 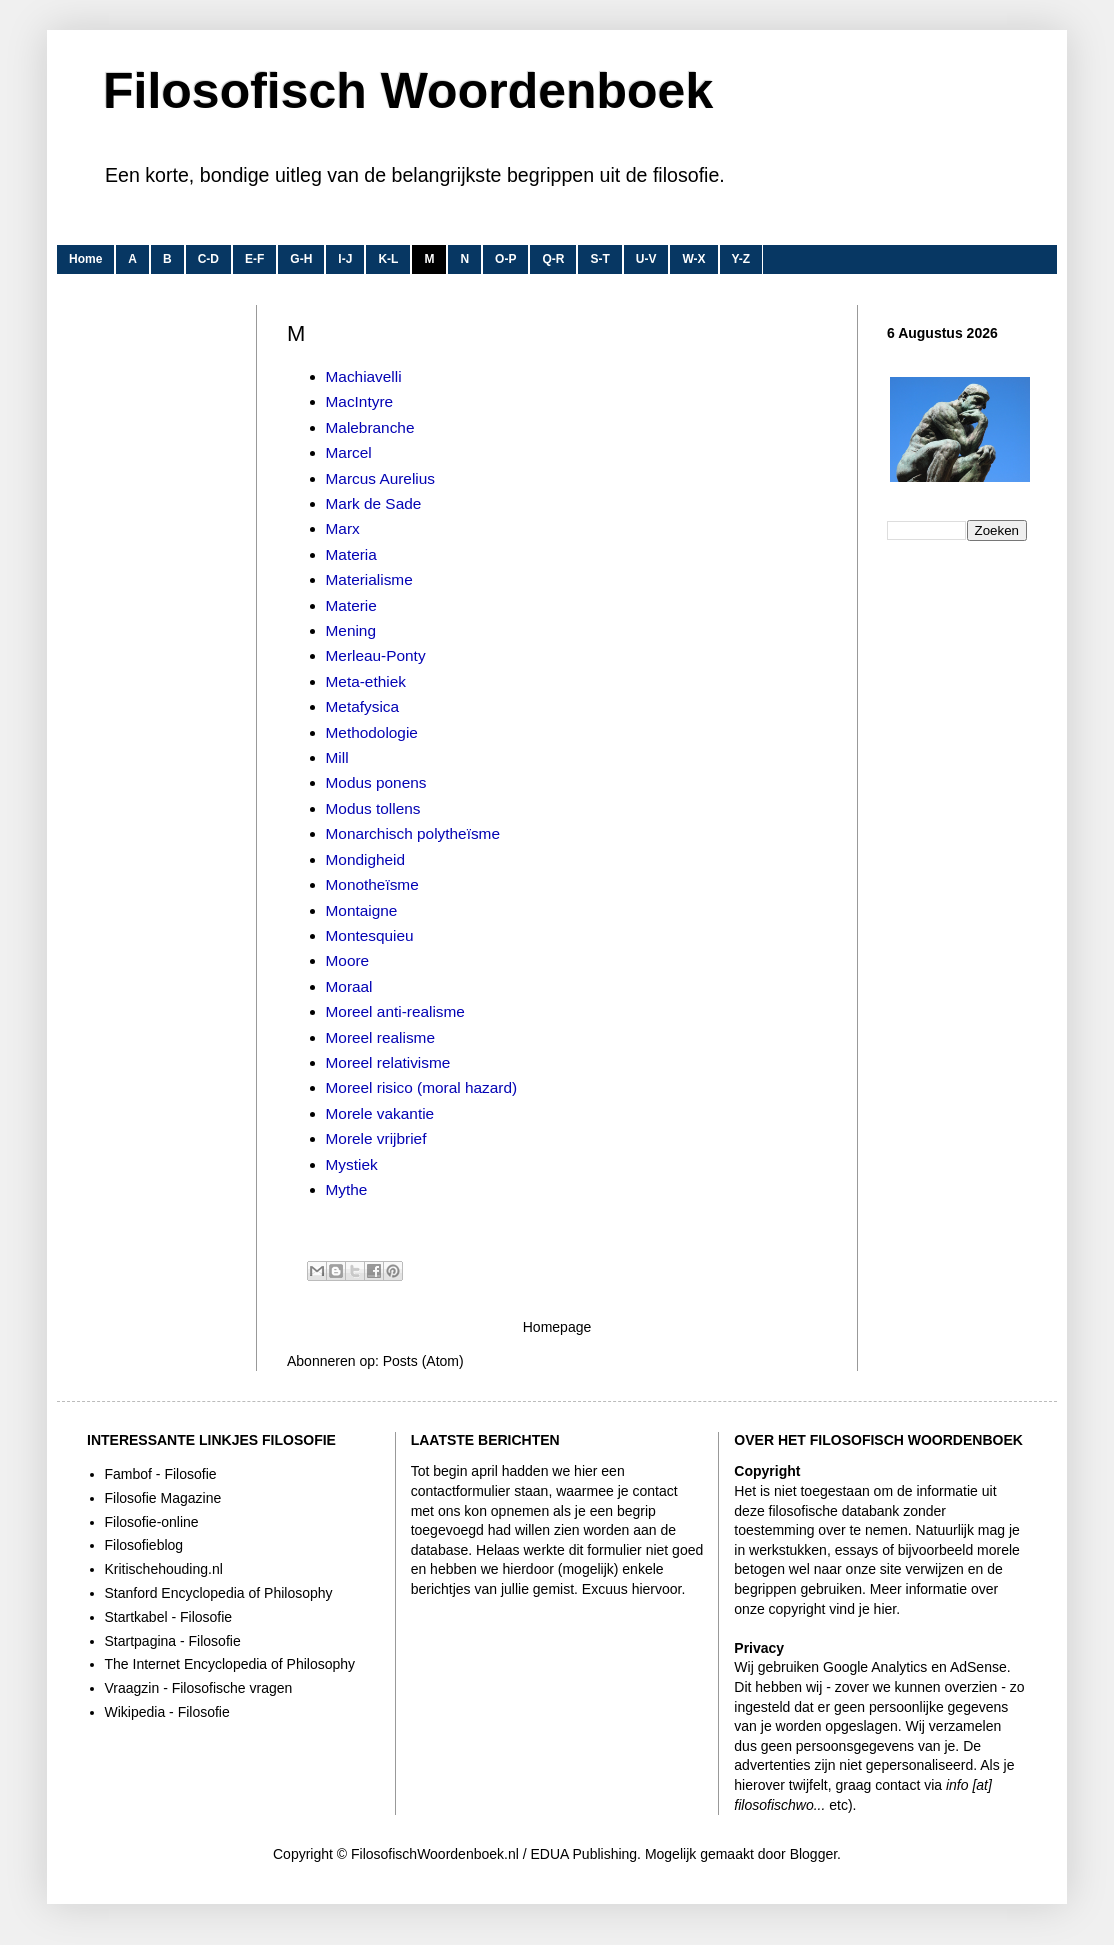 I want to click on I-J, so click(x=345, y=259).